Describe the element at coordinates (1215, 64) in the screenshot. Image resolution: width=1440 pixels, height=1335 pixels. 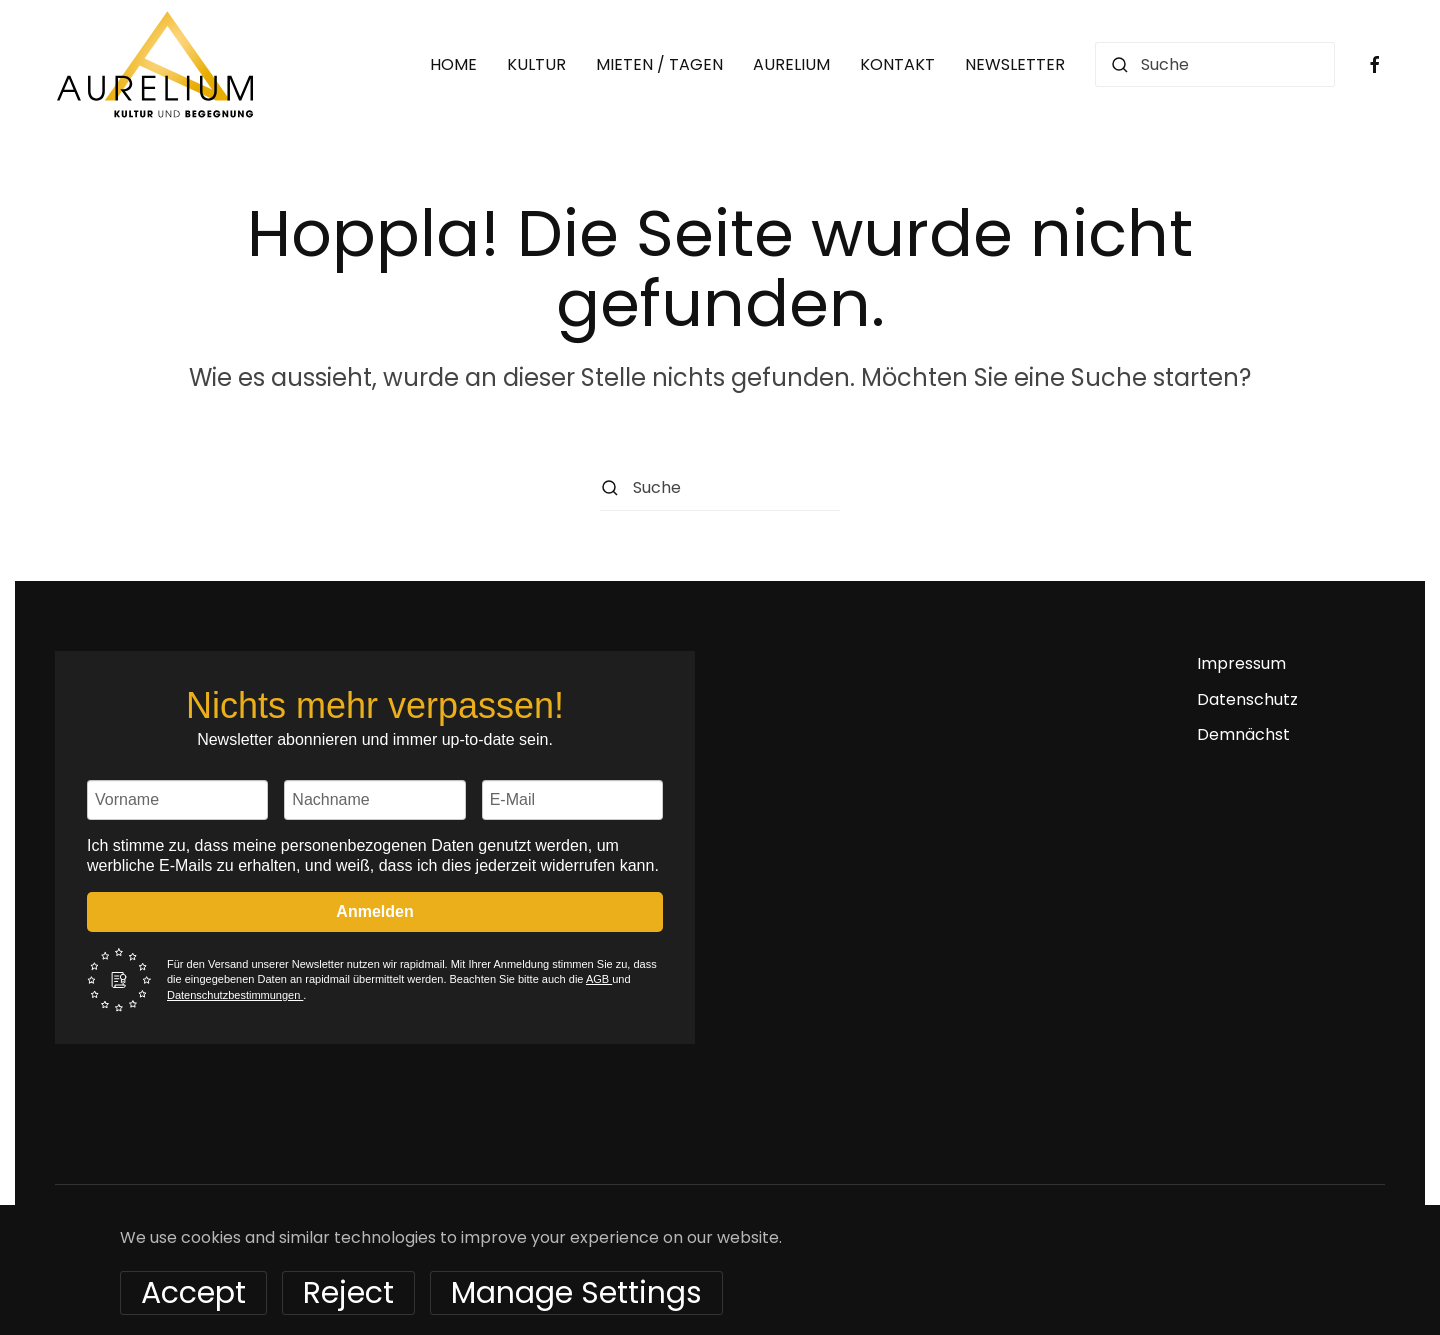
I see `[Suche]` at that location.